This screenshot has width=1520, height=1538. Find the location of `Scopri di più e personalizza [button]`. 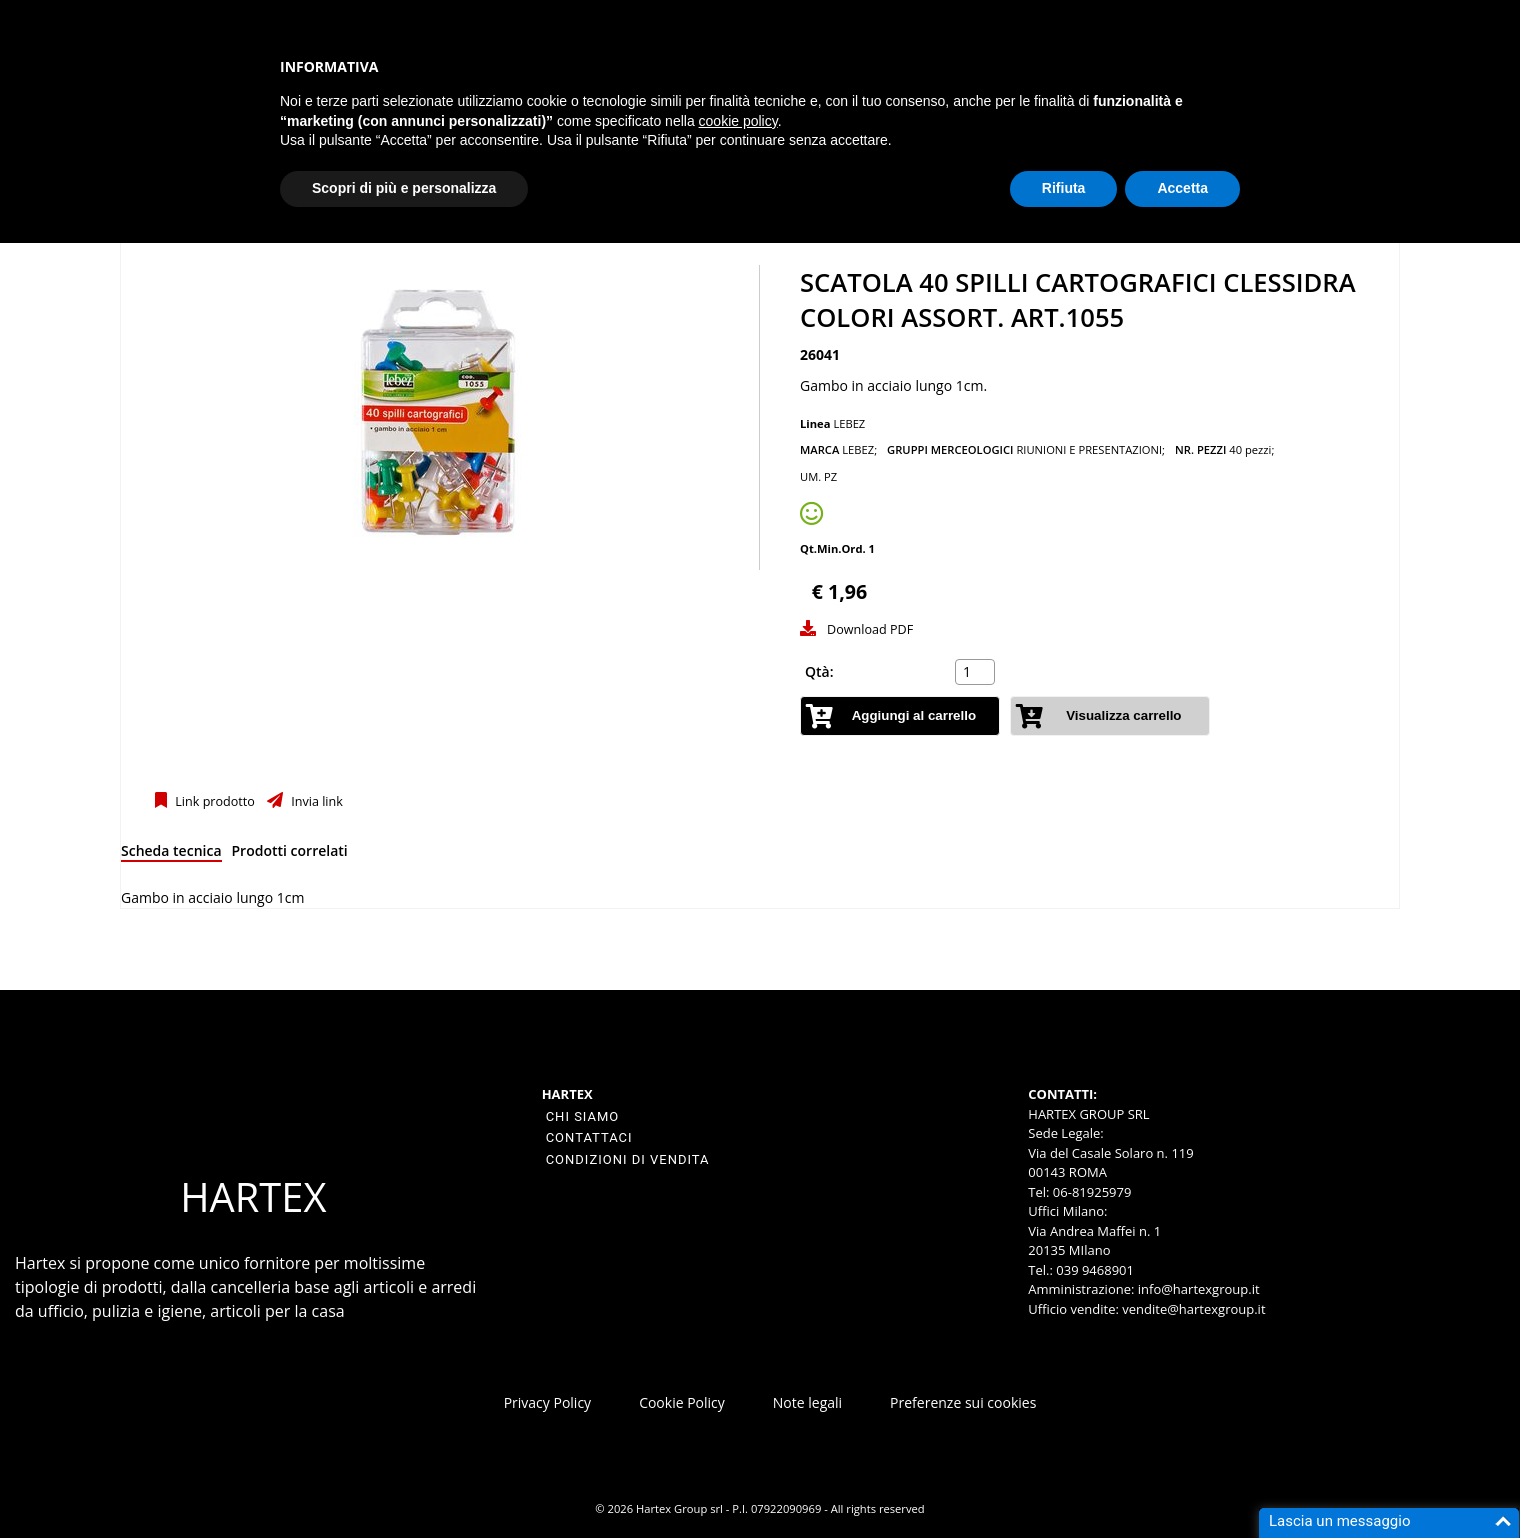

Scopri di più e personalizza [button] is located at coordinates (404, 188).